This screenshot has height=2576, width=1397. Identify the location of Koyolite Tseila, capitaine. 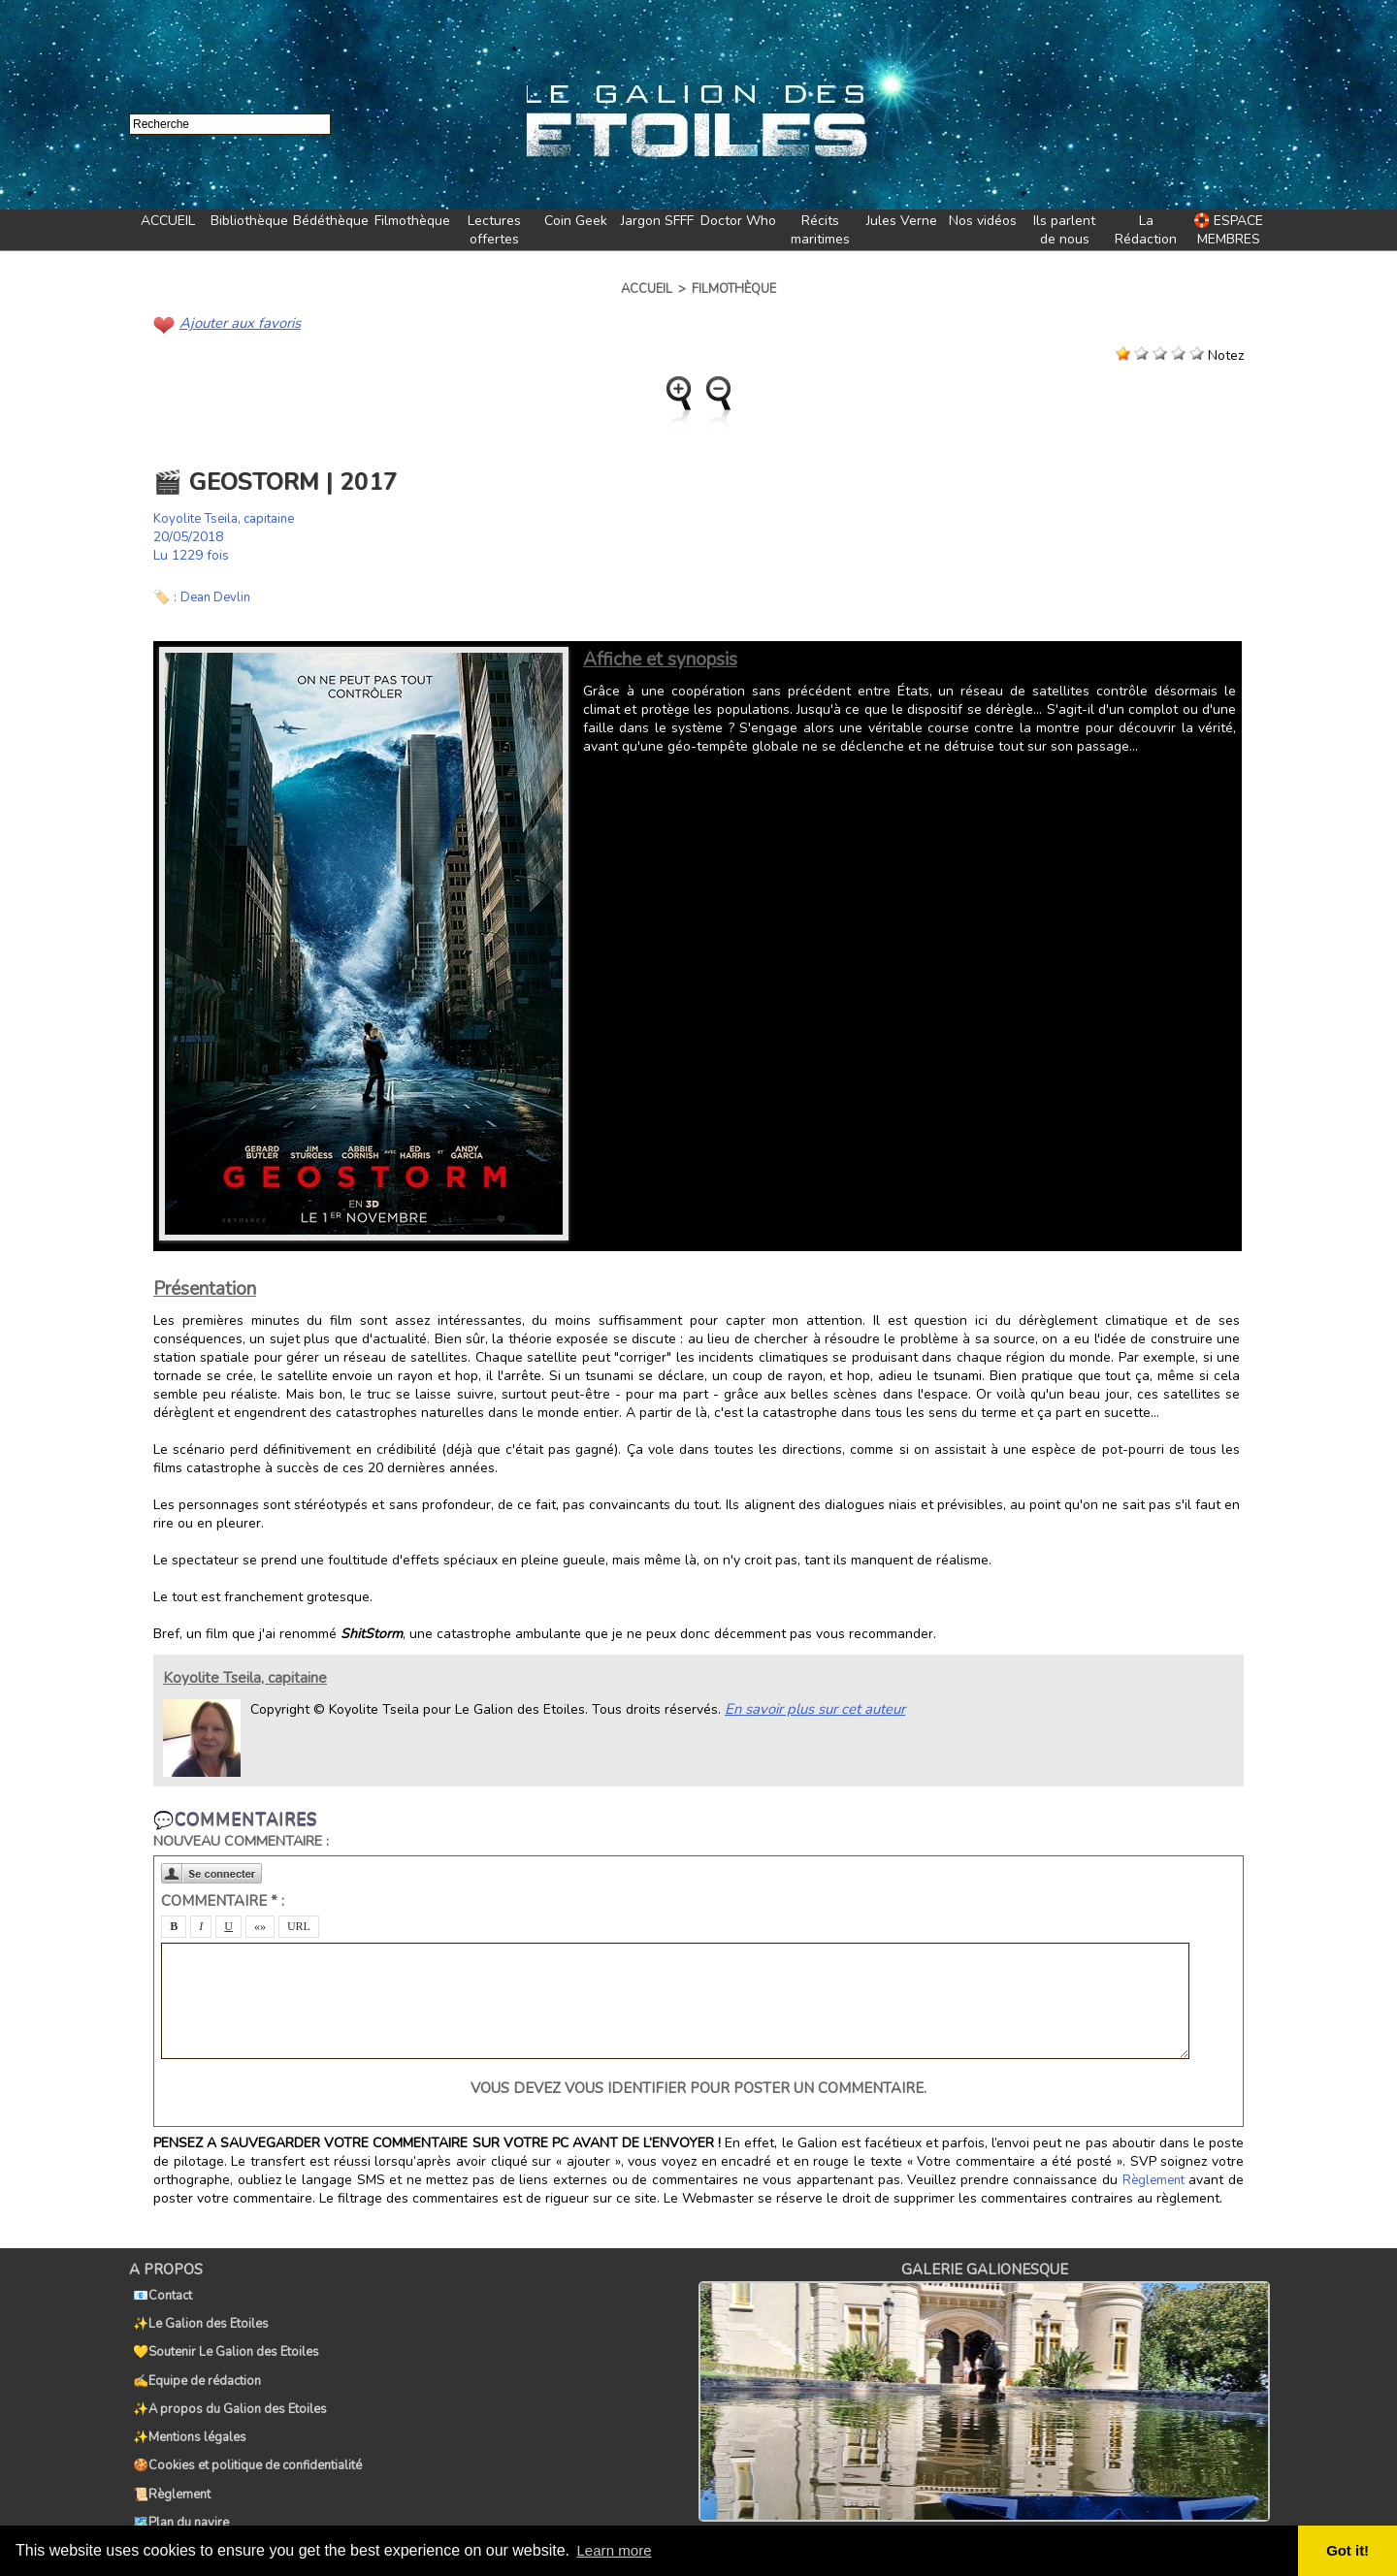
(230, 517).